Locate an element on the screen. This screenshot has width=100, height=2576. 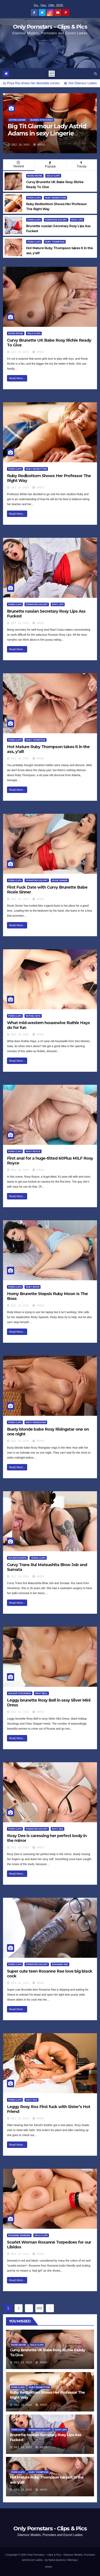
Roxy Risingstar is located at coordinates (36, 1422).